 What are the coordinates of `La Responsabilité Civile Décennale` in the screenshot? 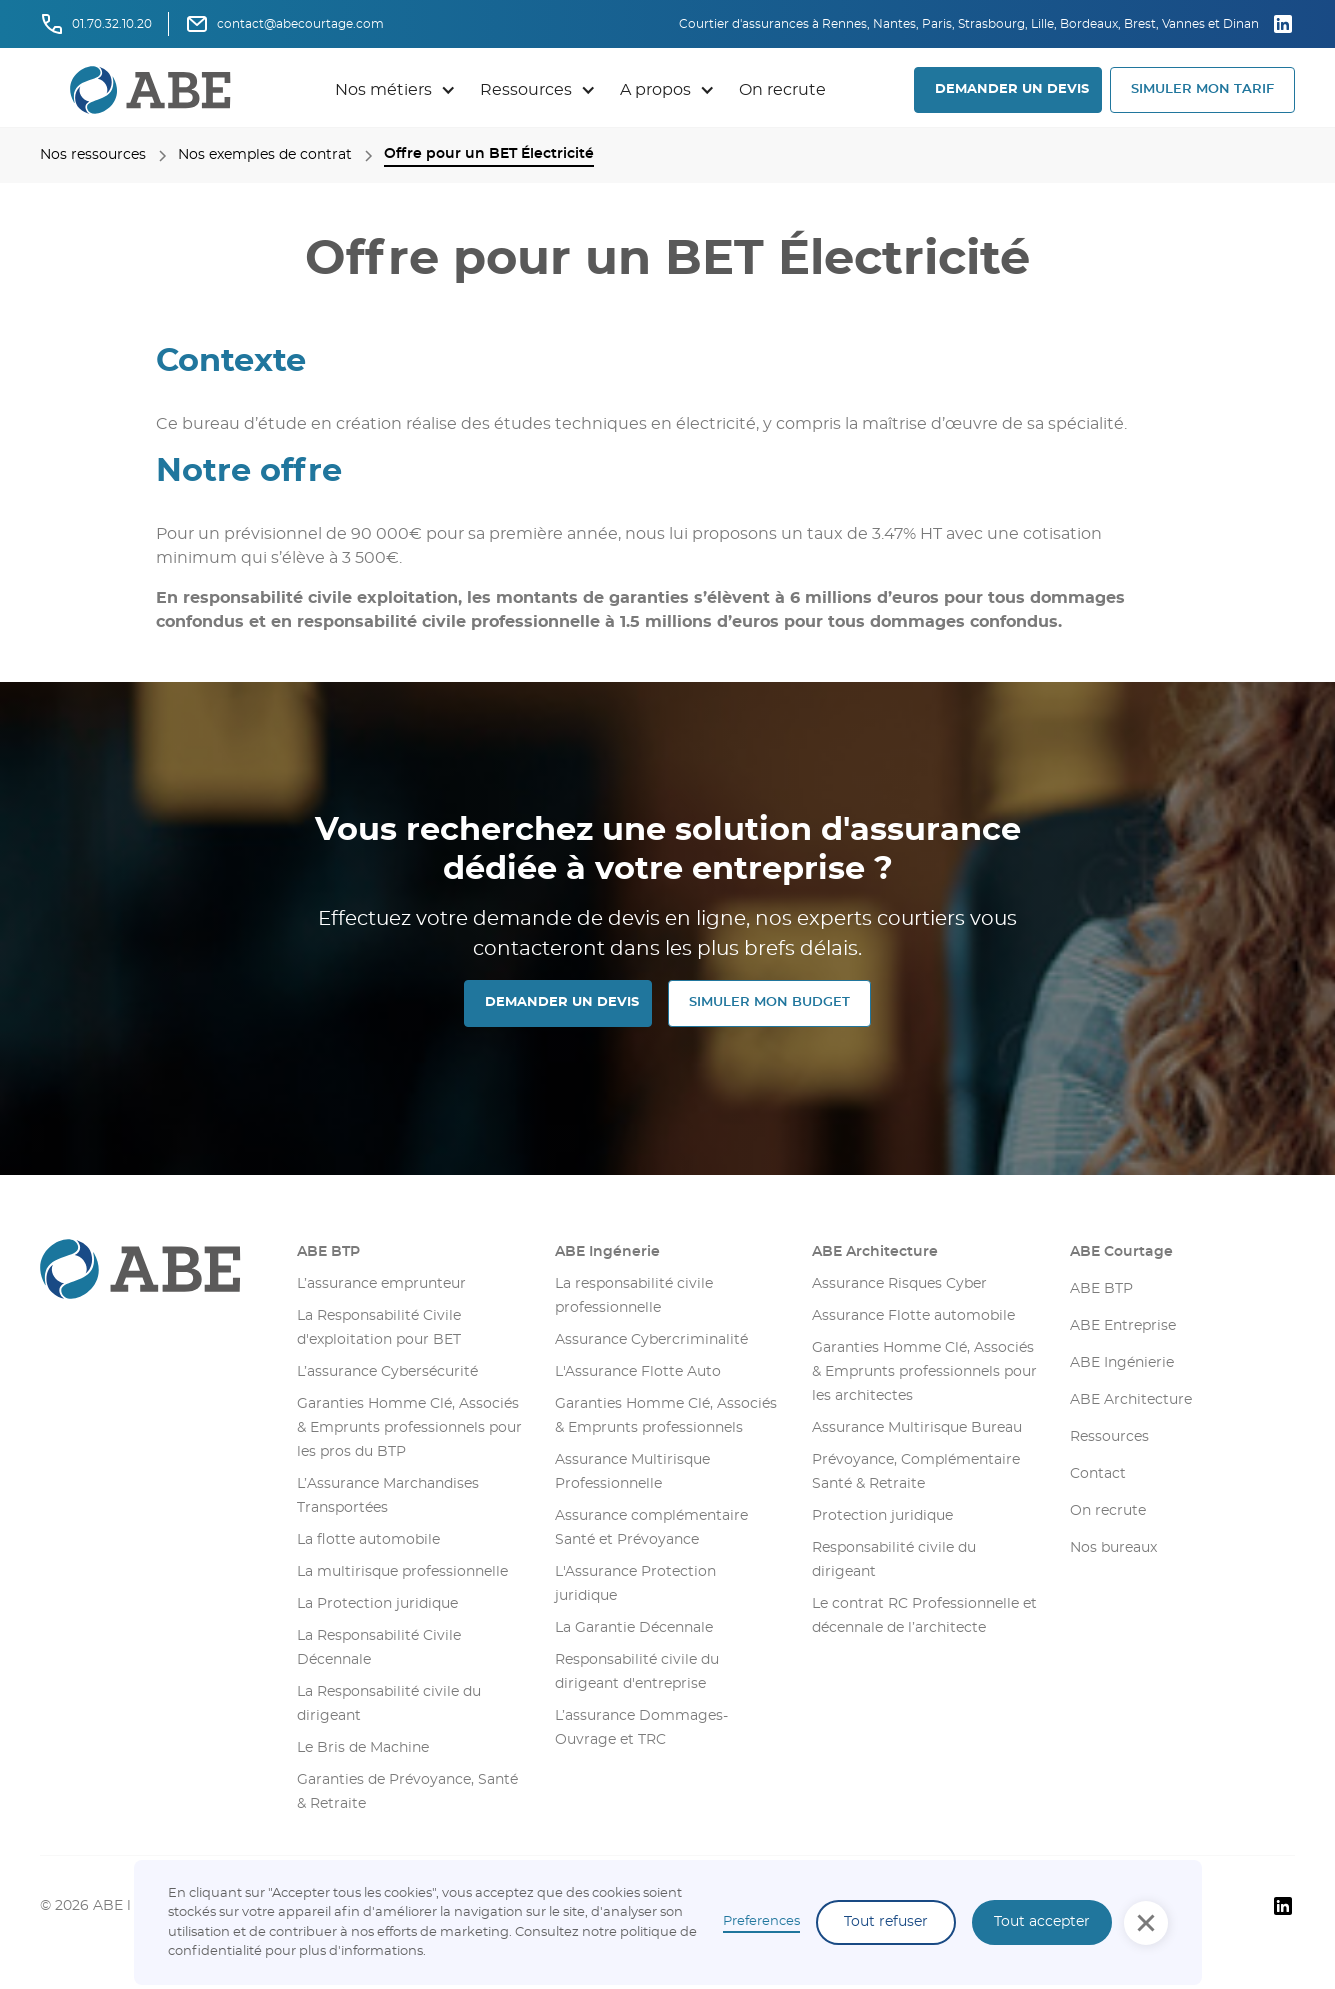 It's located at (379, 1648).